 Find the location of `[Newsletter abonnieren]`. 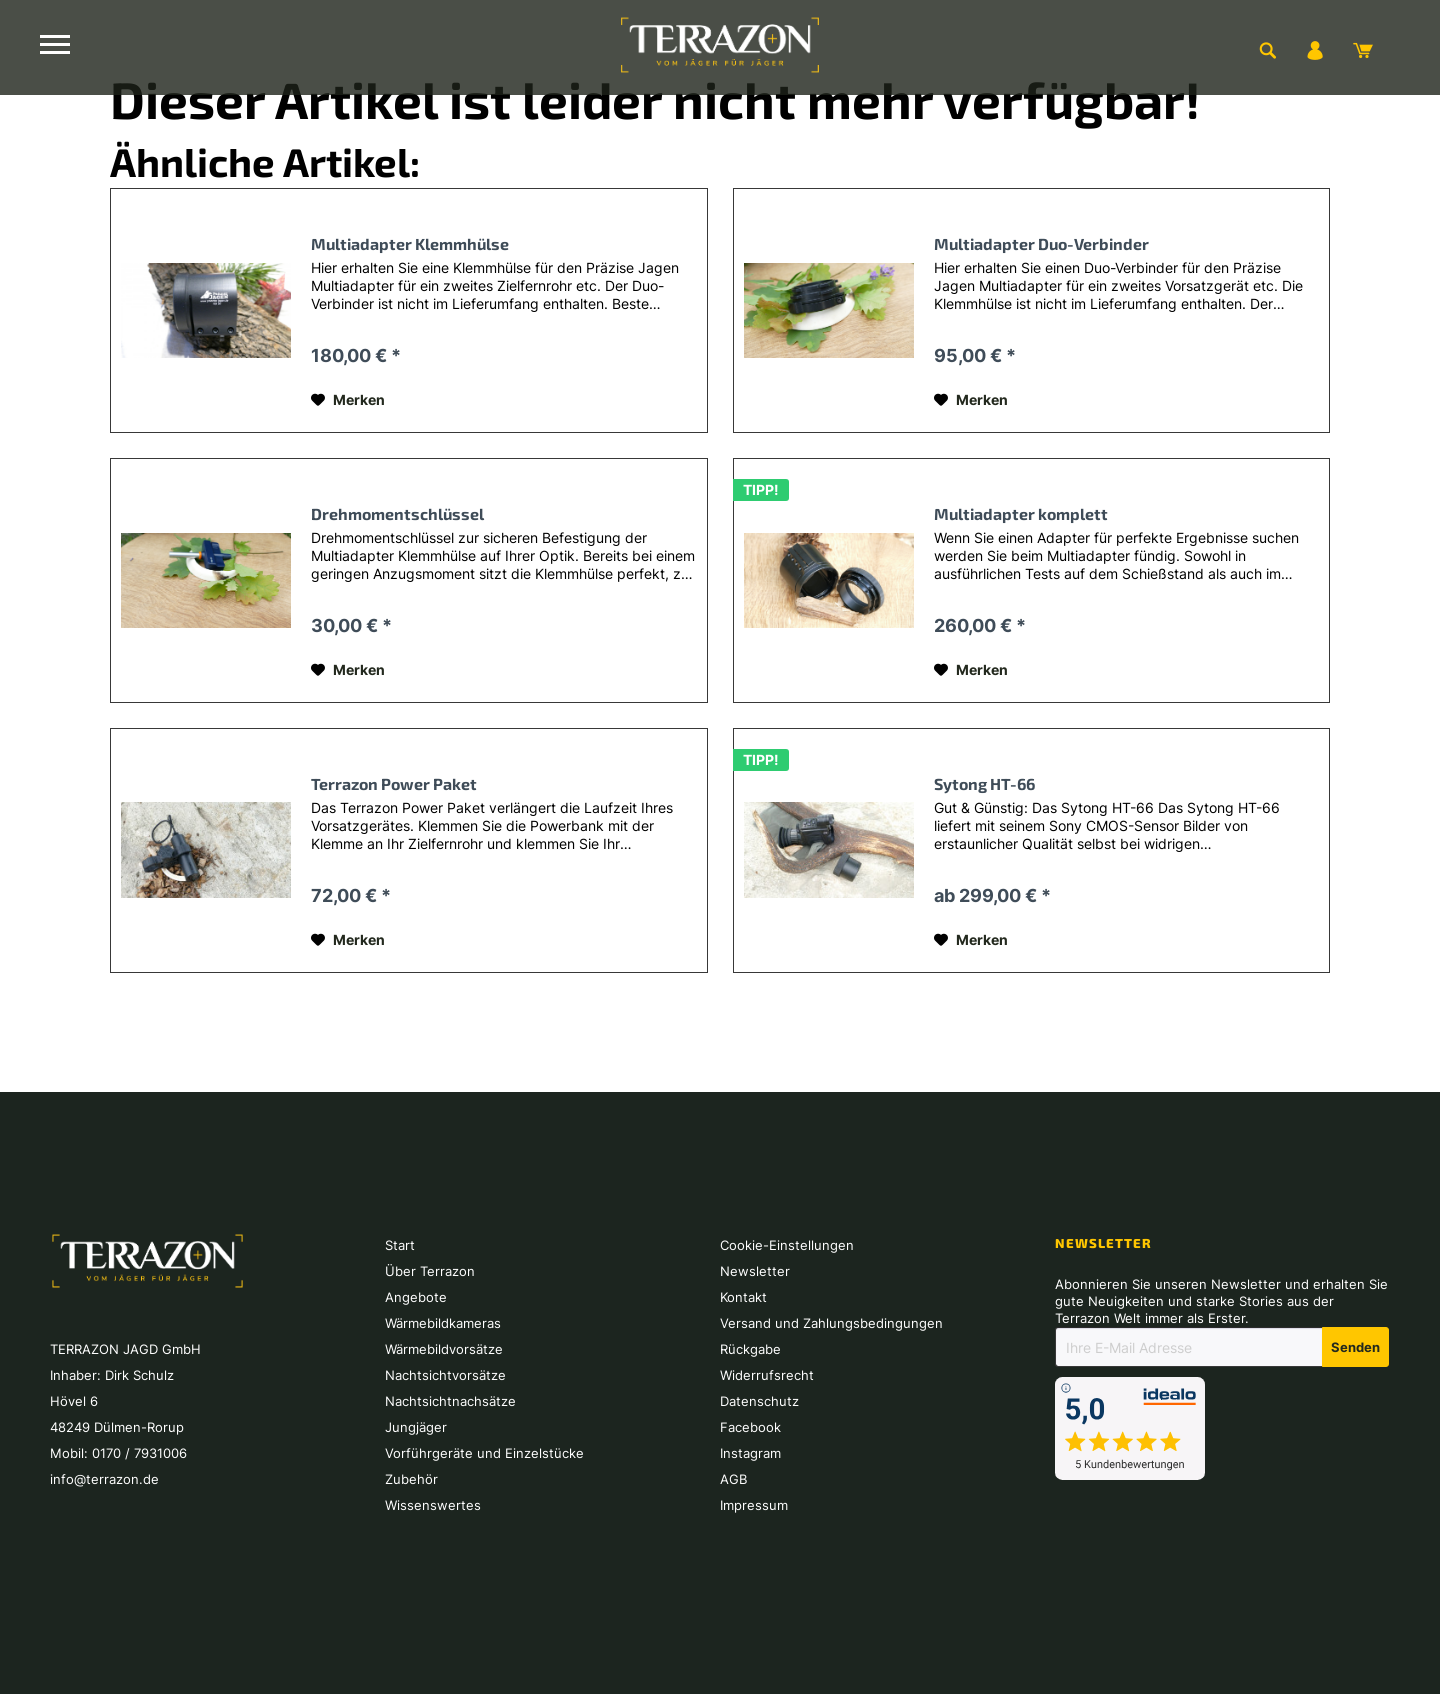

[Newsletter abonnieren] is located at coordinates (1355, 1347).